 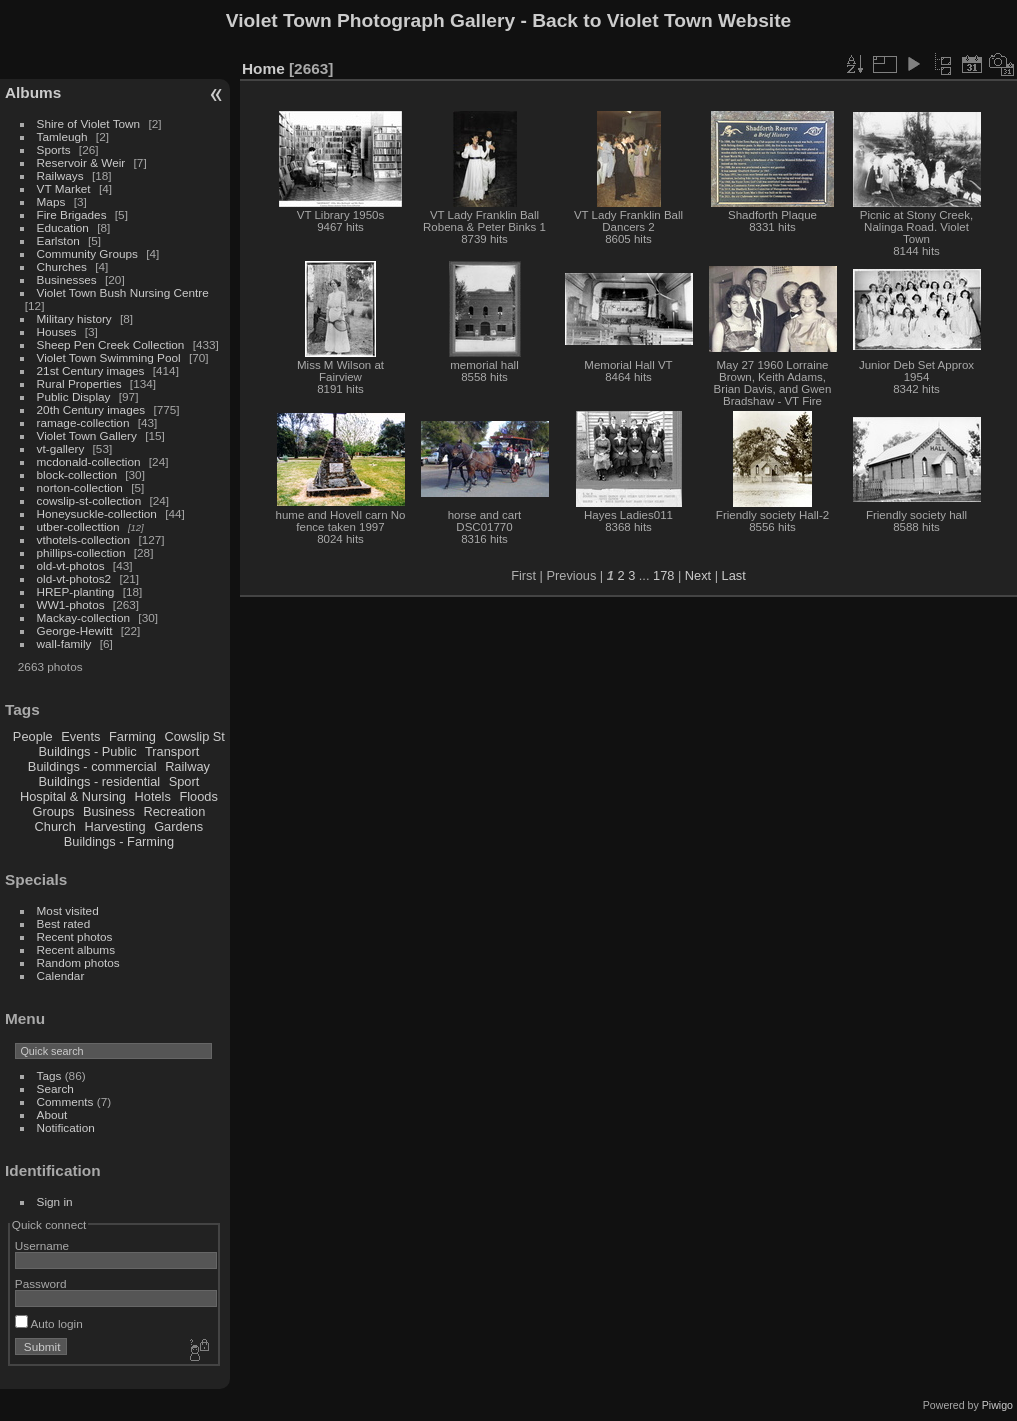 I want to click on Next, so click(x=698, y=575).